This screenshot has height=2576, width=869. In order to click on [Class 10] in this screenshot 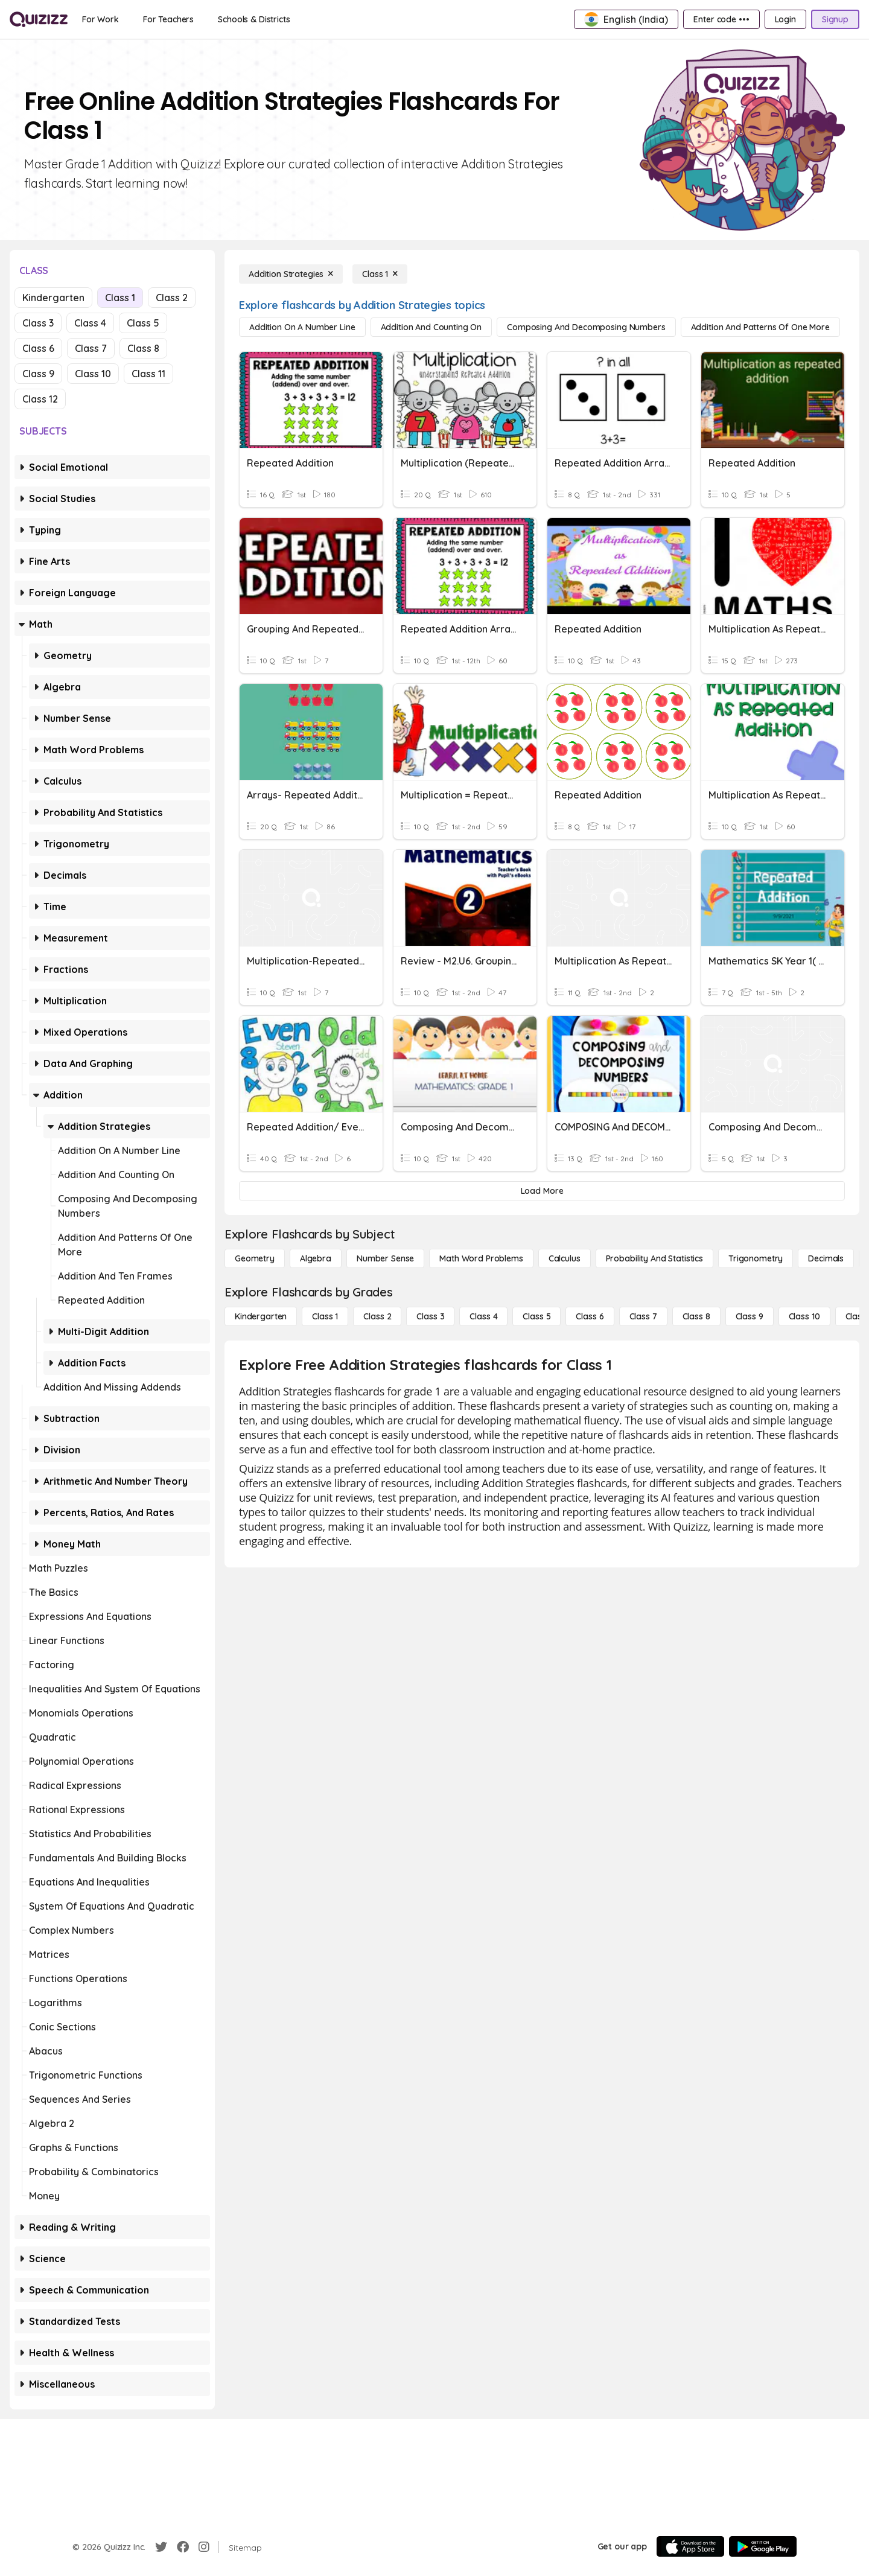, I will do `click(804, 1316)`.